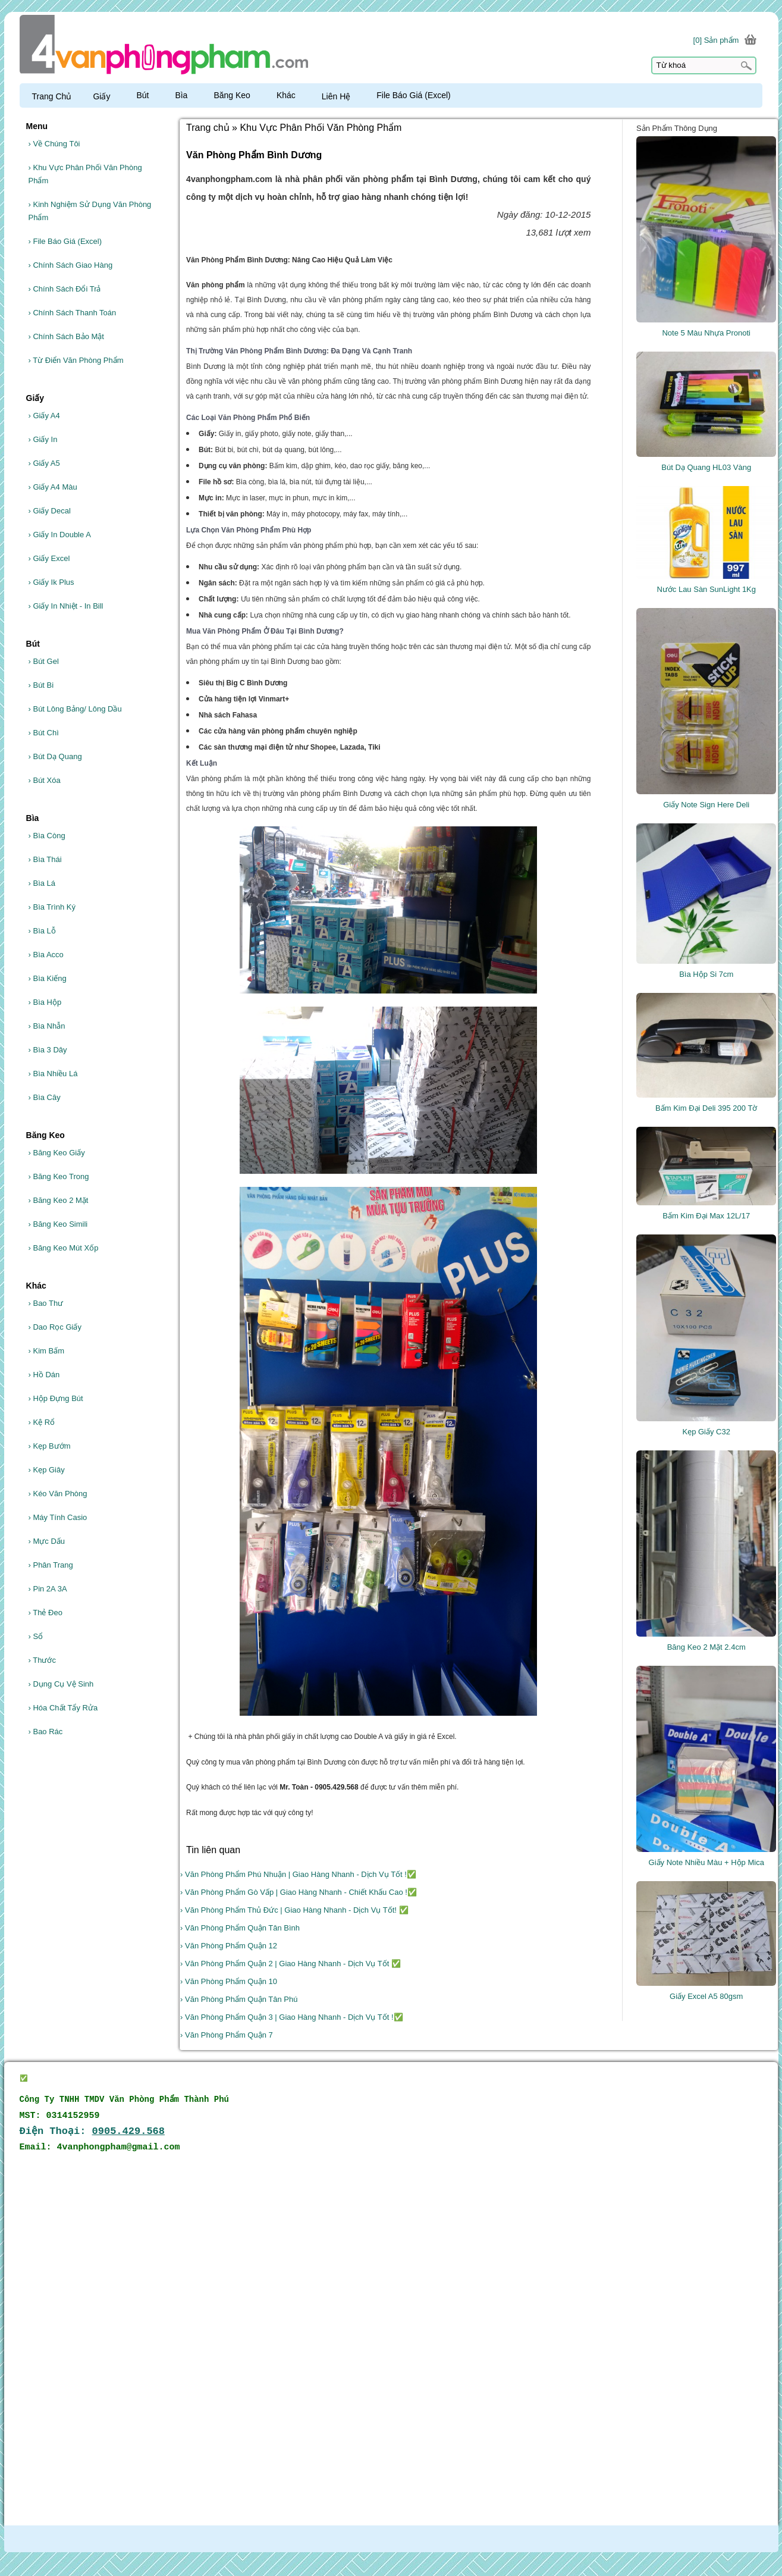  Describe the element at coordinates (54, 143) in the screenshot. I see `Về Chúng Tôi` at that location.